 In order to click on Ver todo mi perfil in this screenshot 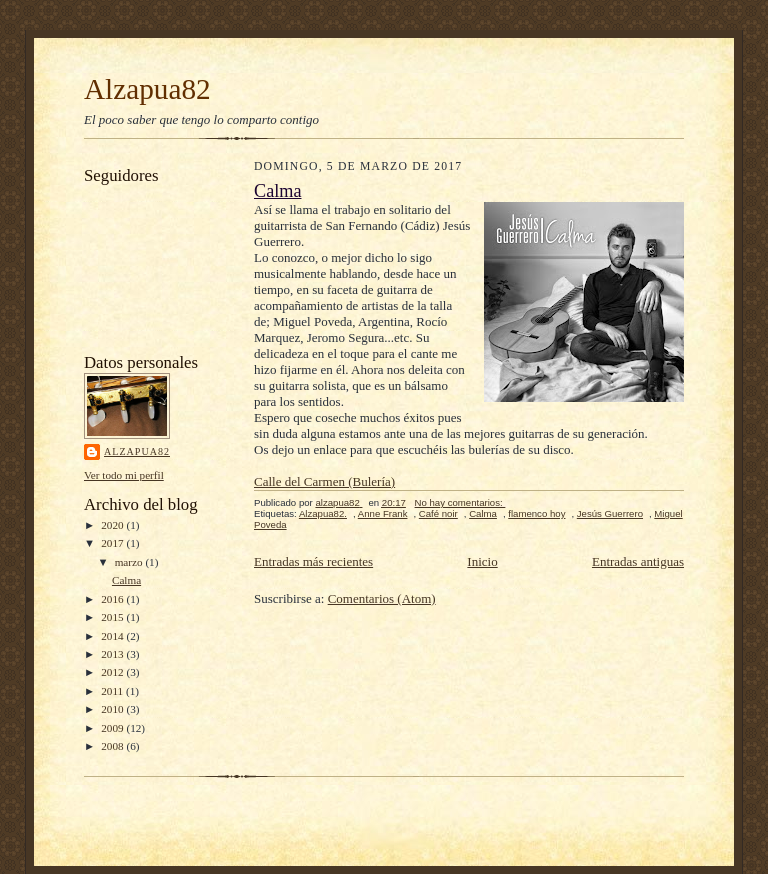, I will do `click(124, 475)`.